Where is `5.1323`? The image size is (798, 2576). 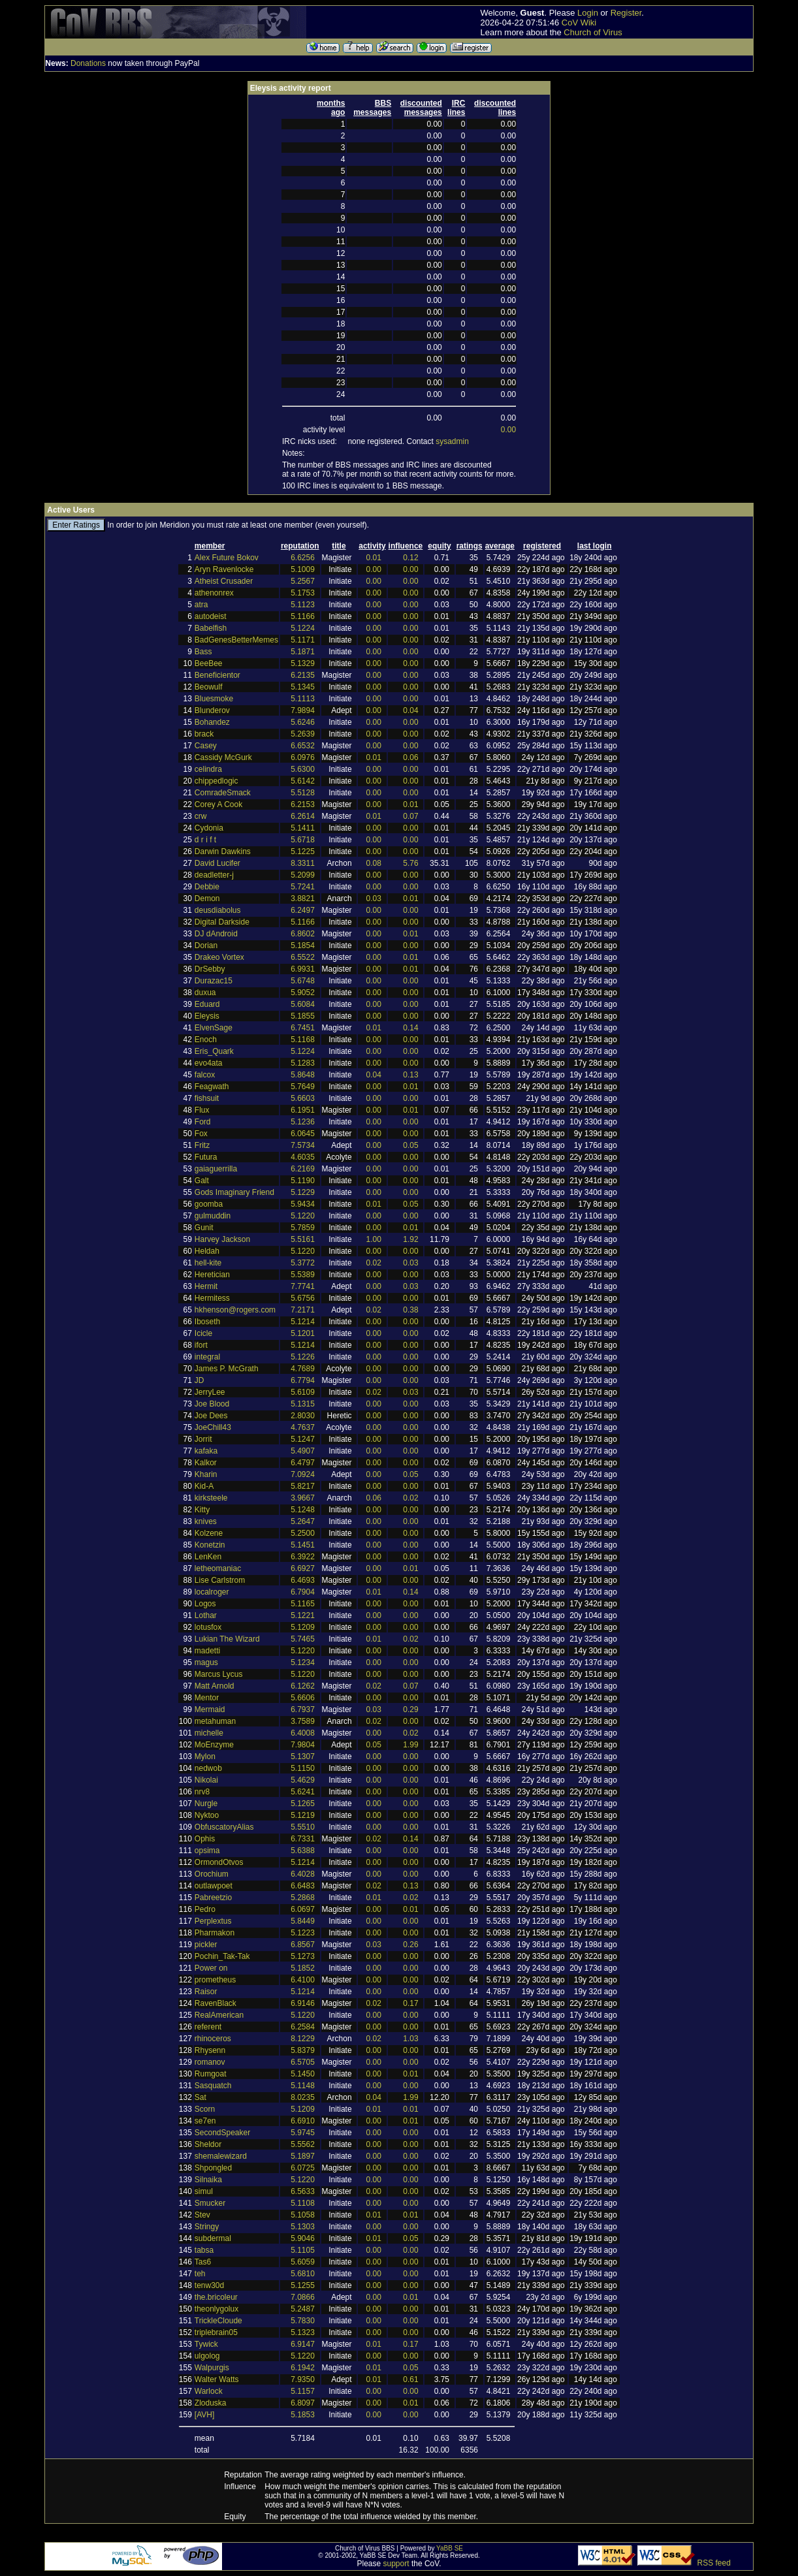
5.1323 is located at coordinates (303, 2332).